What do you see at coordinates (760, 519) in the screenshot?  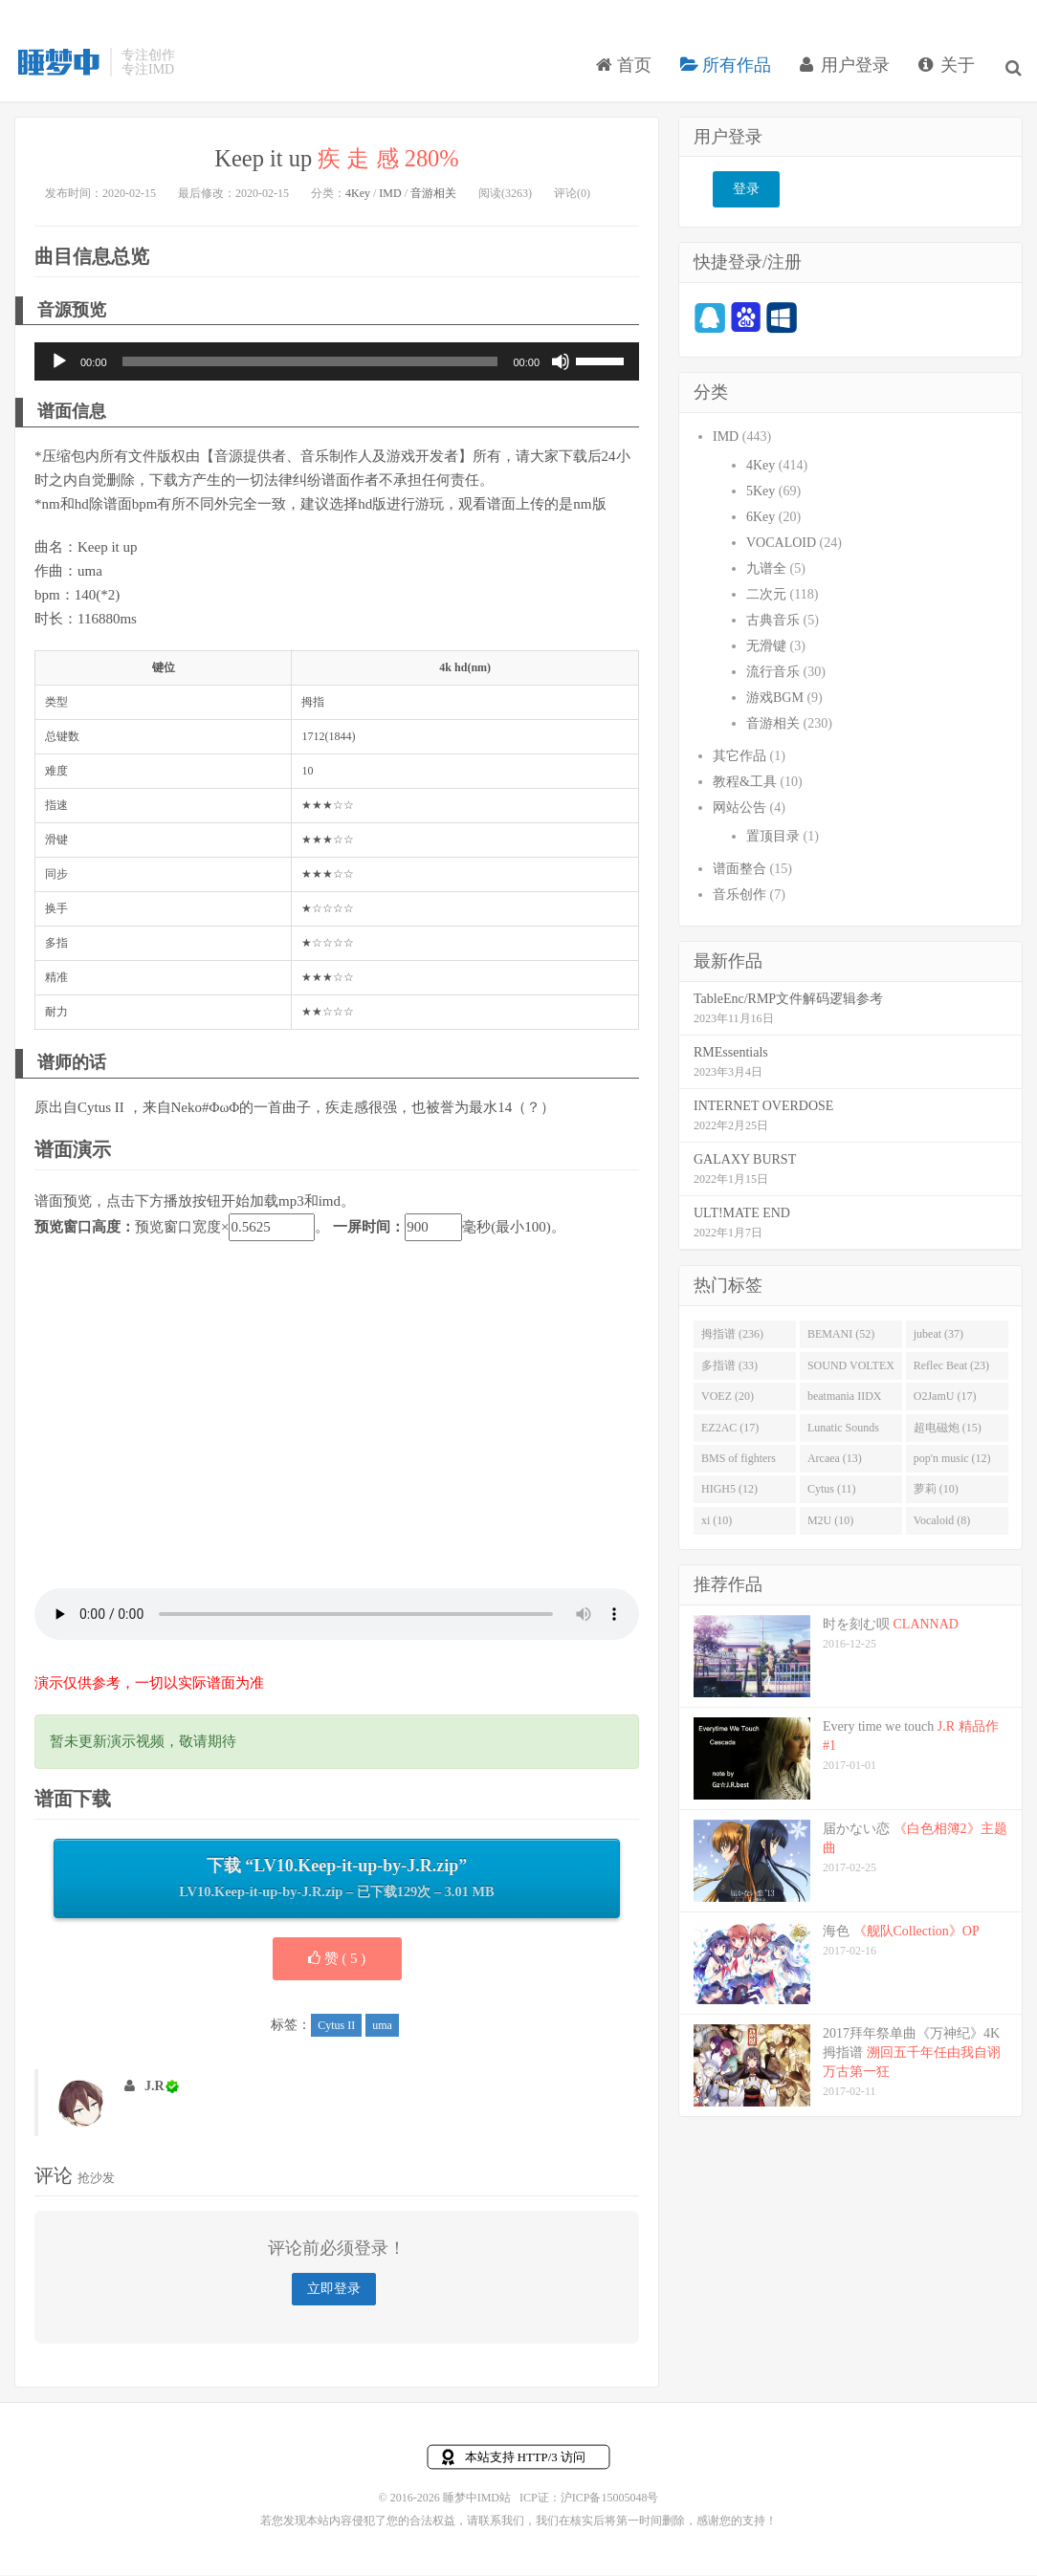 I see `6Key` at bounding box center [760, 519].